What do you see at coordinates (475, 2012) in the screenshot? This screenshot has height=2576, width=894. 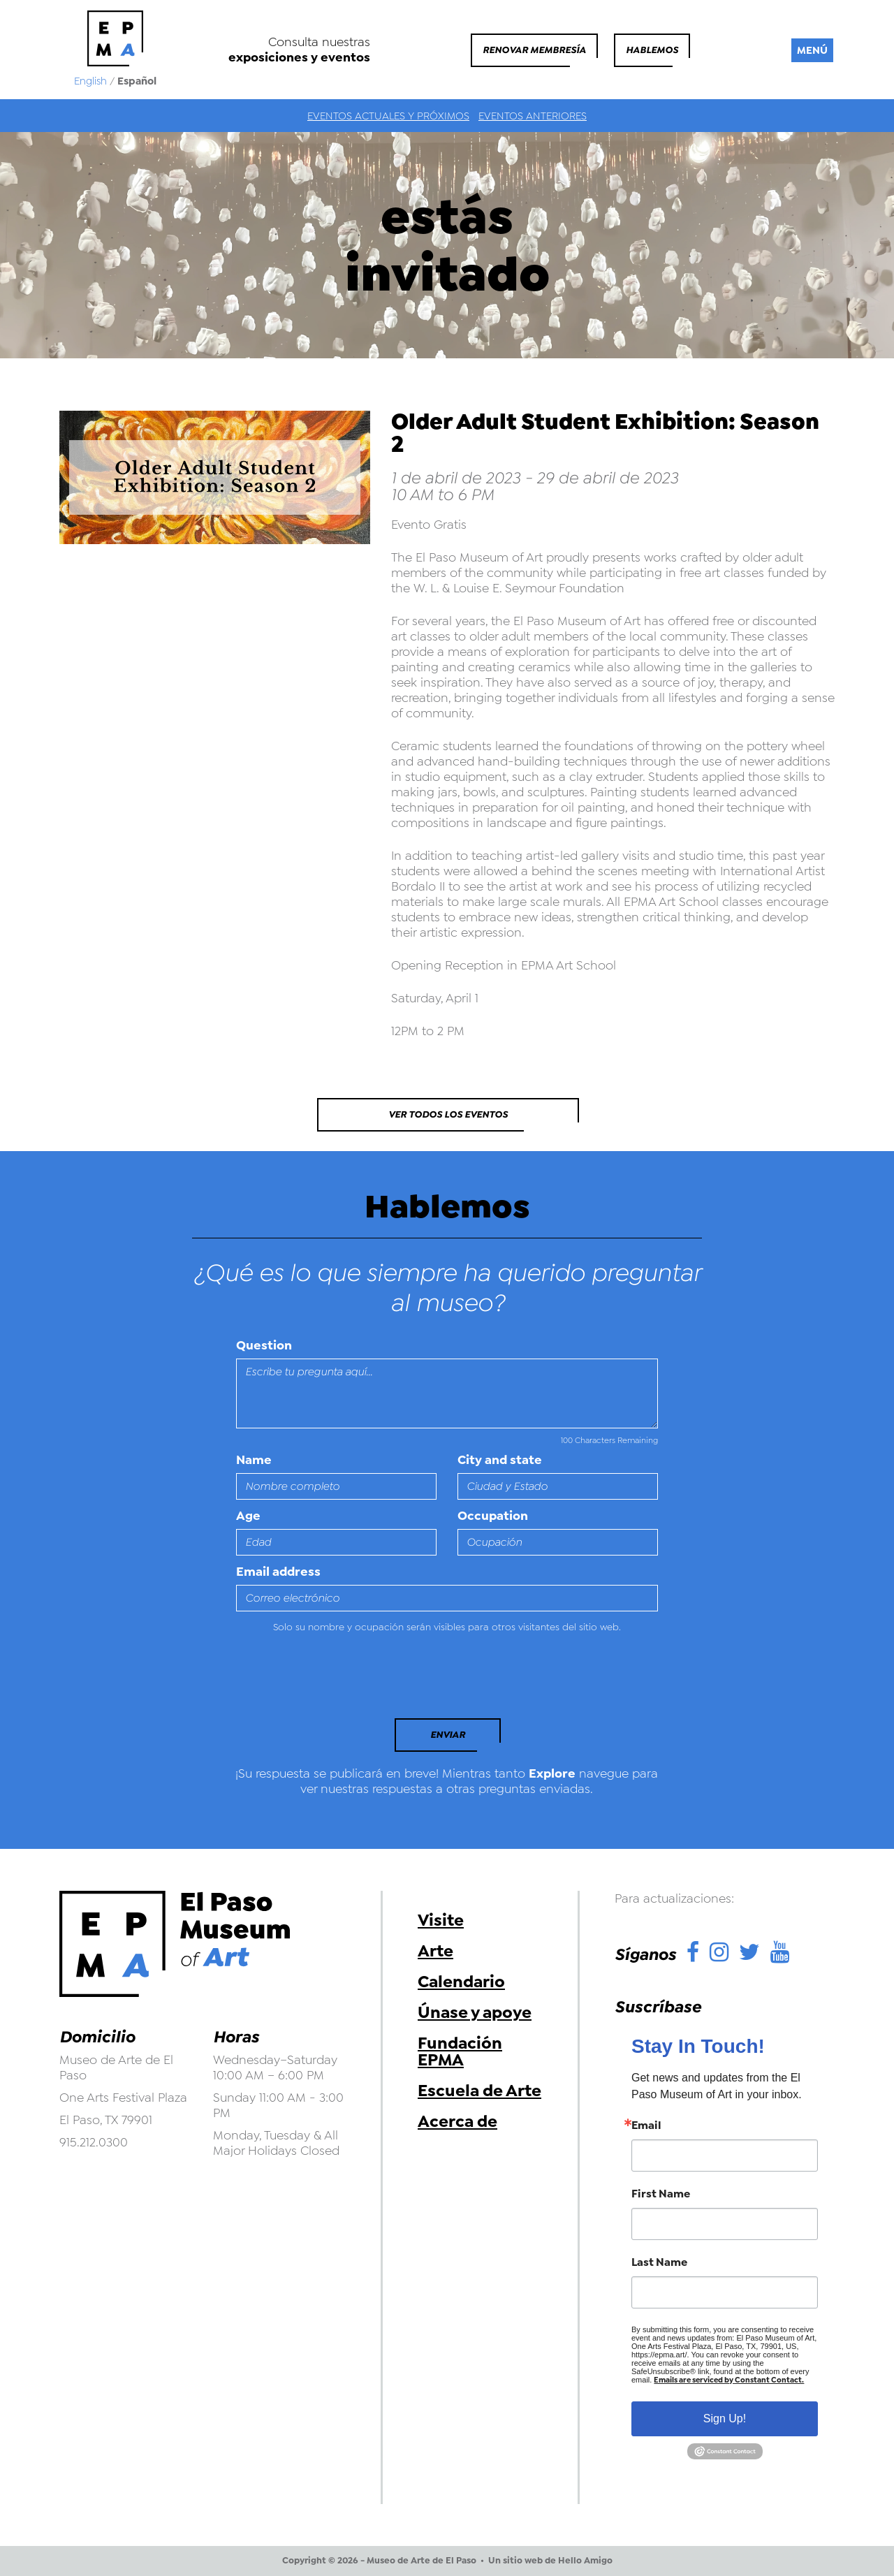 I see `Únase y apoye` at bounding box center [475, 2012].